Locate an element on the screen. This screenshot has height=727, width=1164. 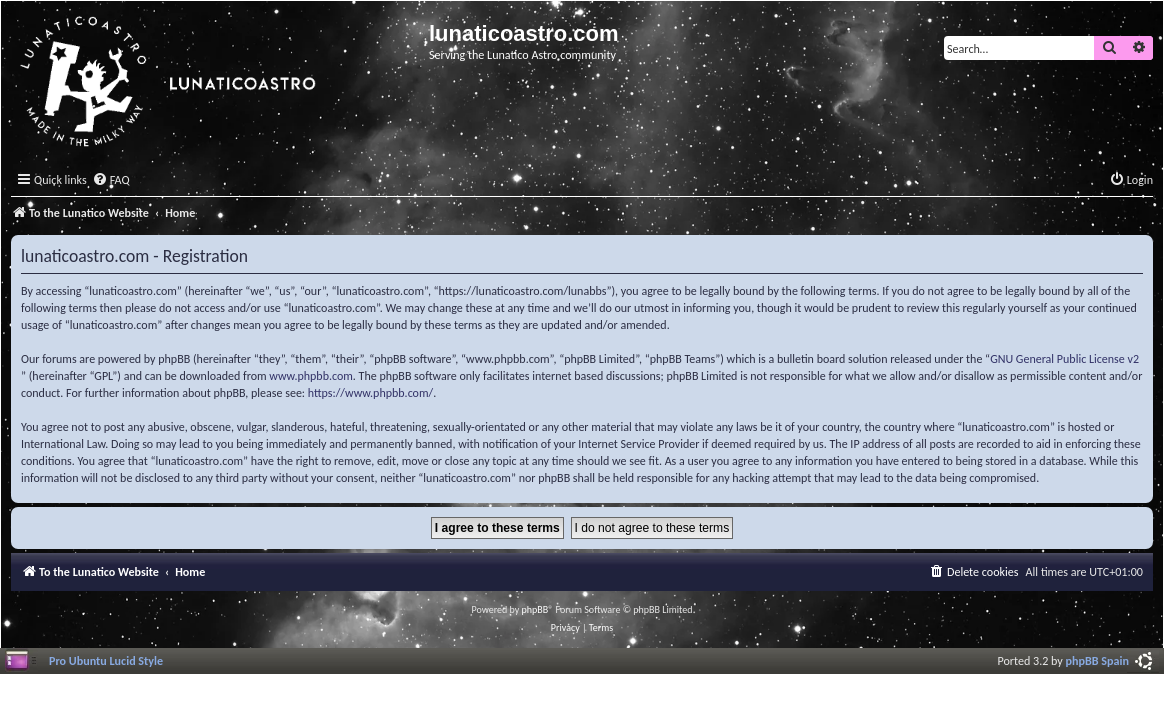
Pro Ubuntu Lucid Style is located at coordinates (106, 660).